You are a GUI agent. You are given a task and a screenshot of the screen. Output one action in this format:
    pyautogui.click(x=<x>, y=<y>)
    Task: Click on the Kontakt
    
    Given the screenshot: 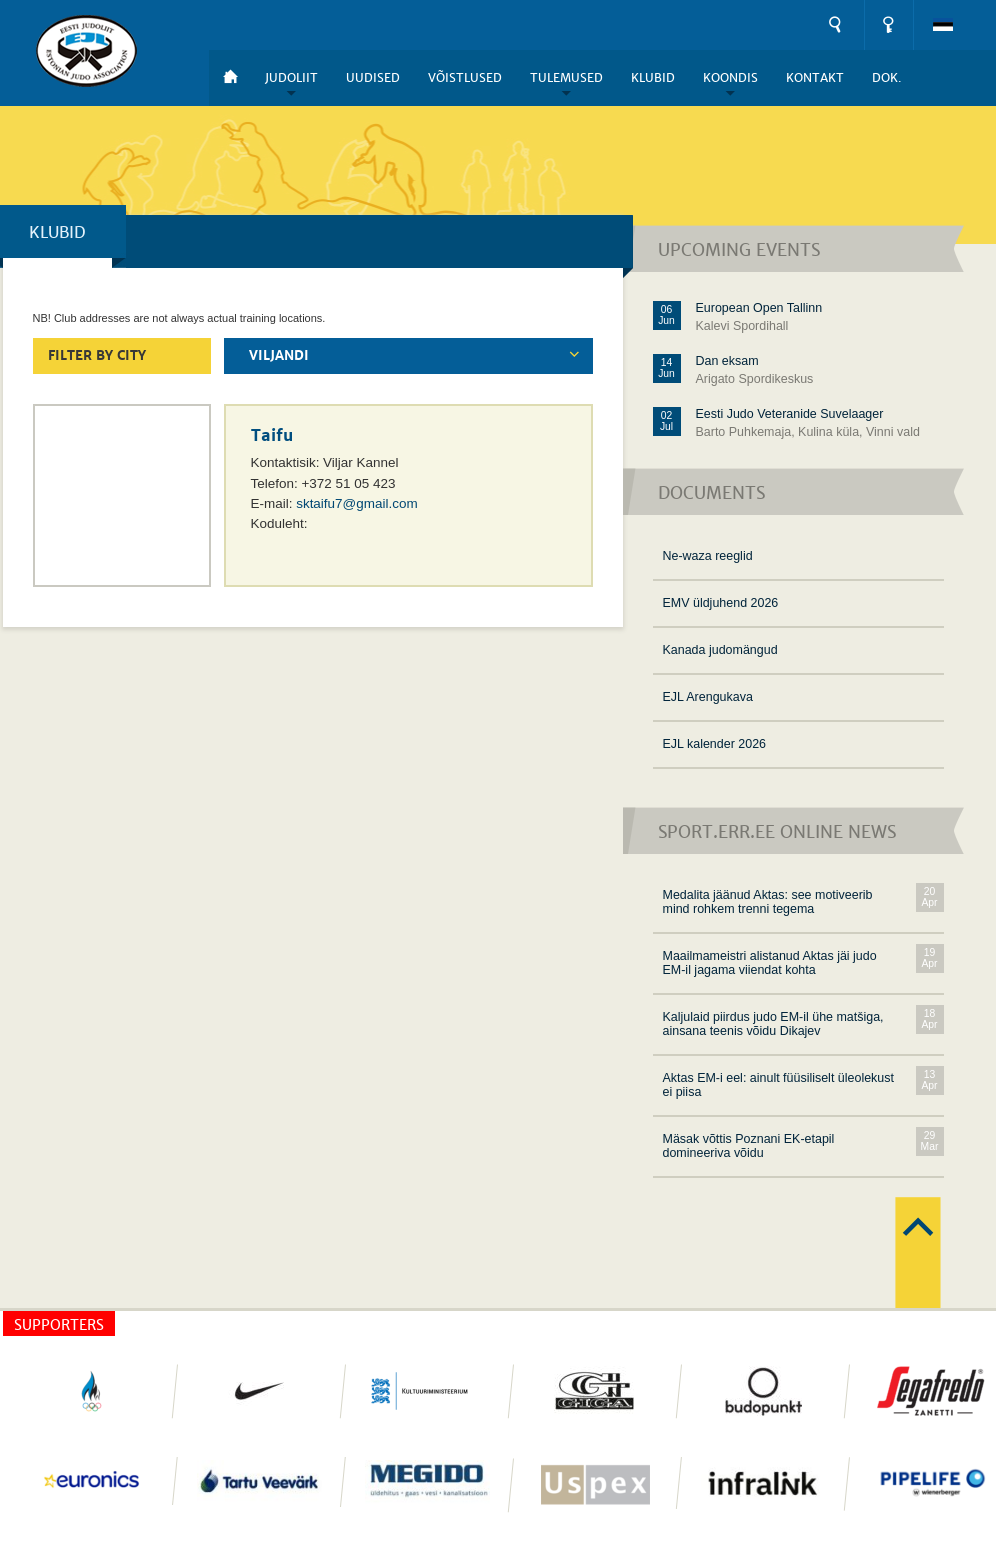 What is the action you would take?
    pyautogui.click(x=815, y=78)
    